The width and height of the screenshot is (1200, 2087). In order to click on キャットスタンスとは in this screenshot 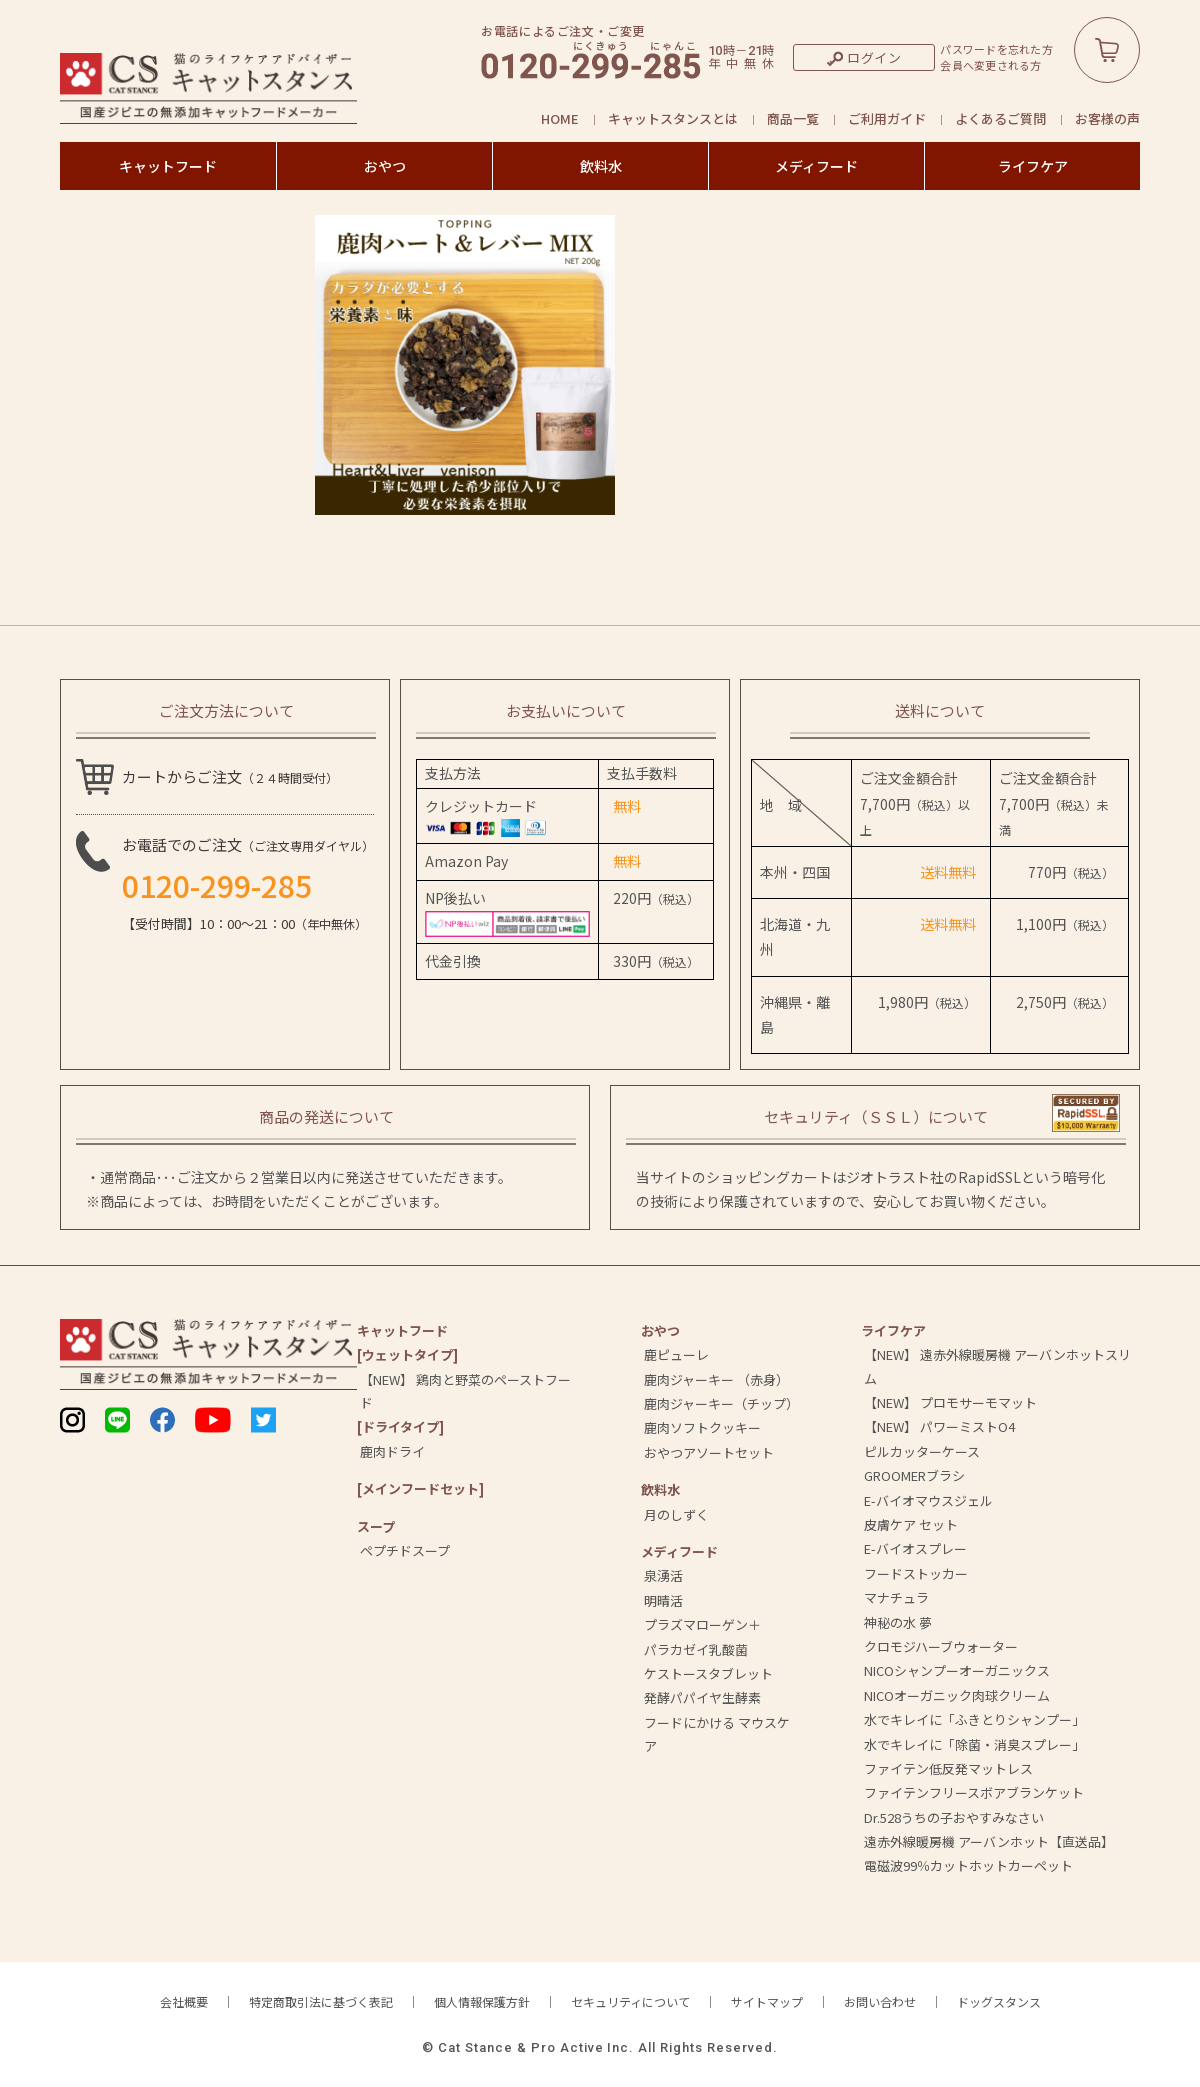, I will do `click(673, 118)`.